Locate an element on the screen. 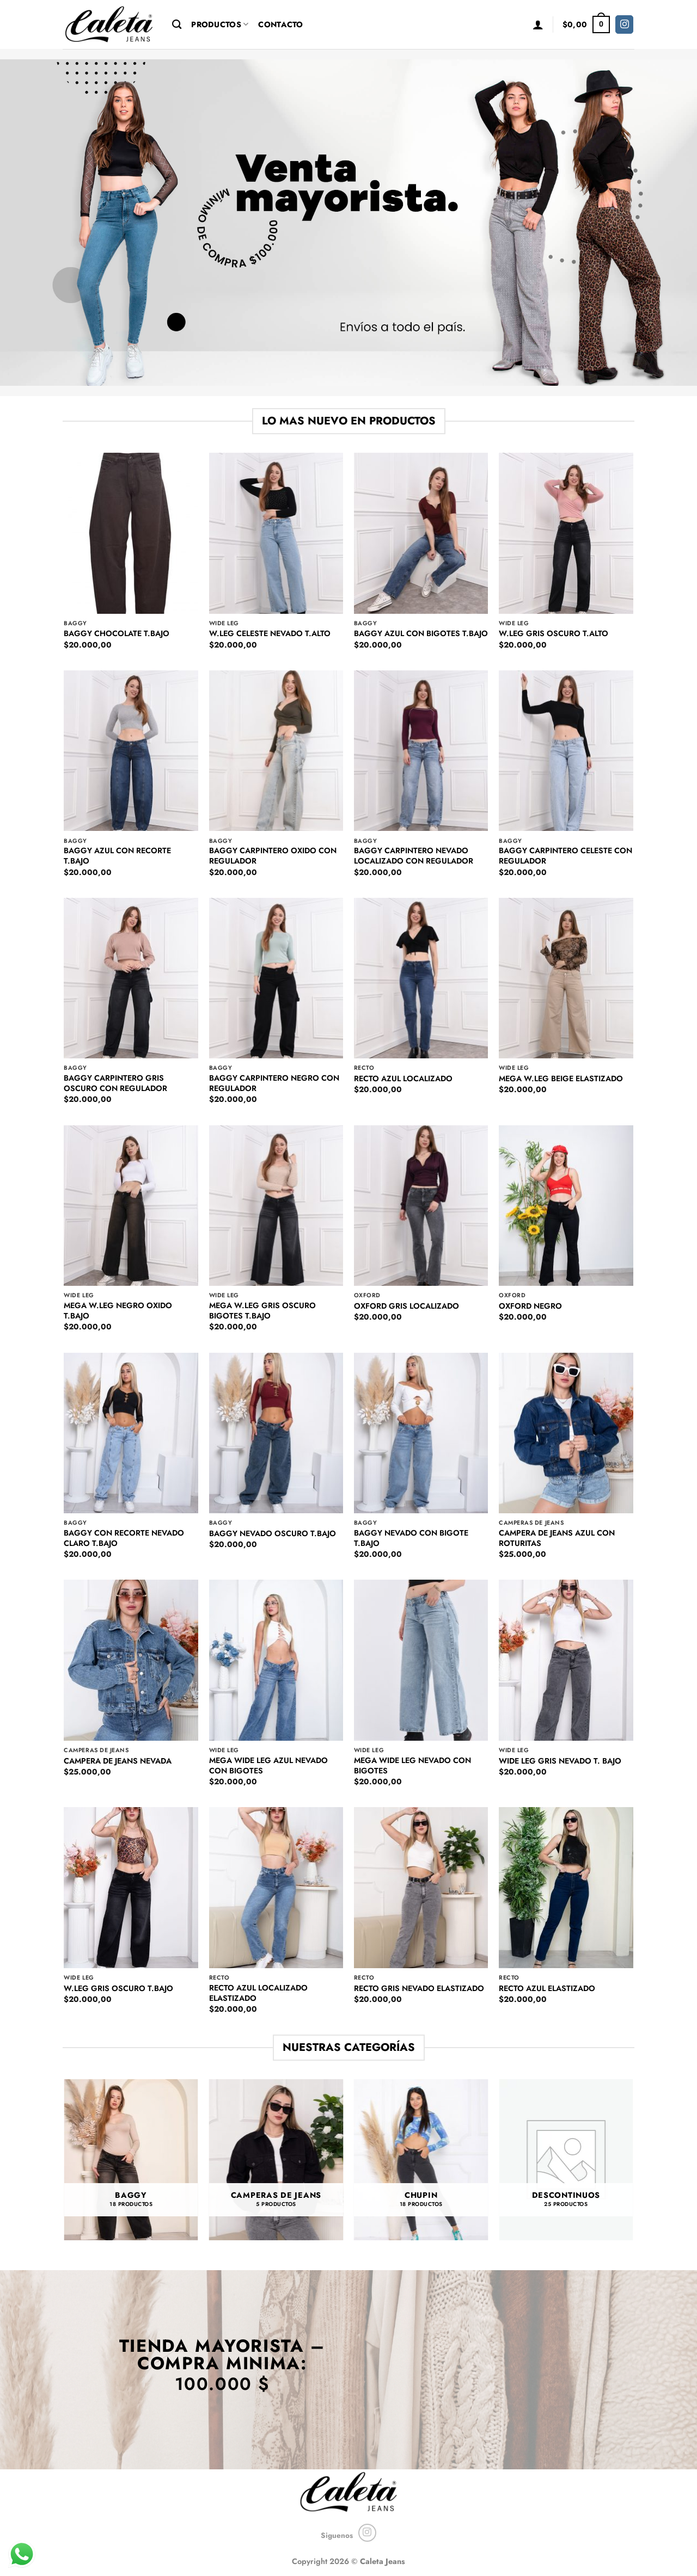 This screenshot has height=2576, width=697. OXFORD GRIS LOCALIZADO is located at coordinates (406, 1306).